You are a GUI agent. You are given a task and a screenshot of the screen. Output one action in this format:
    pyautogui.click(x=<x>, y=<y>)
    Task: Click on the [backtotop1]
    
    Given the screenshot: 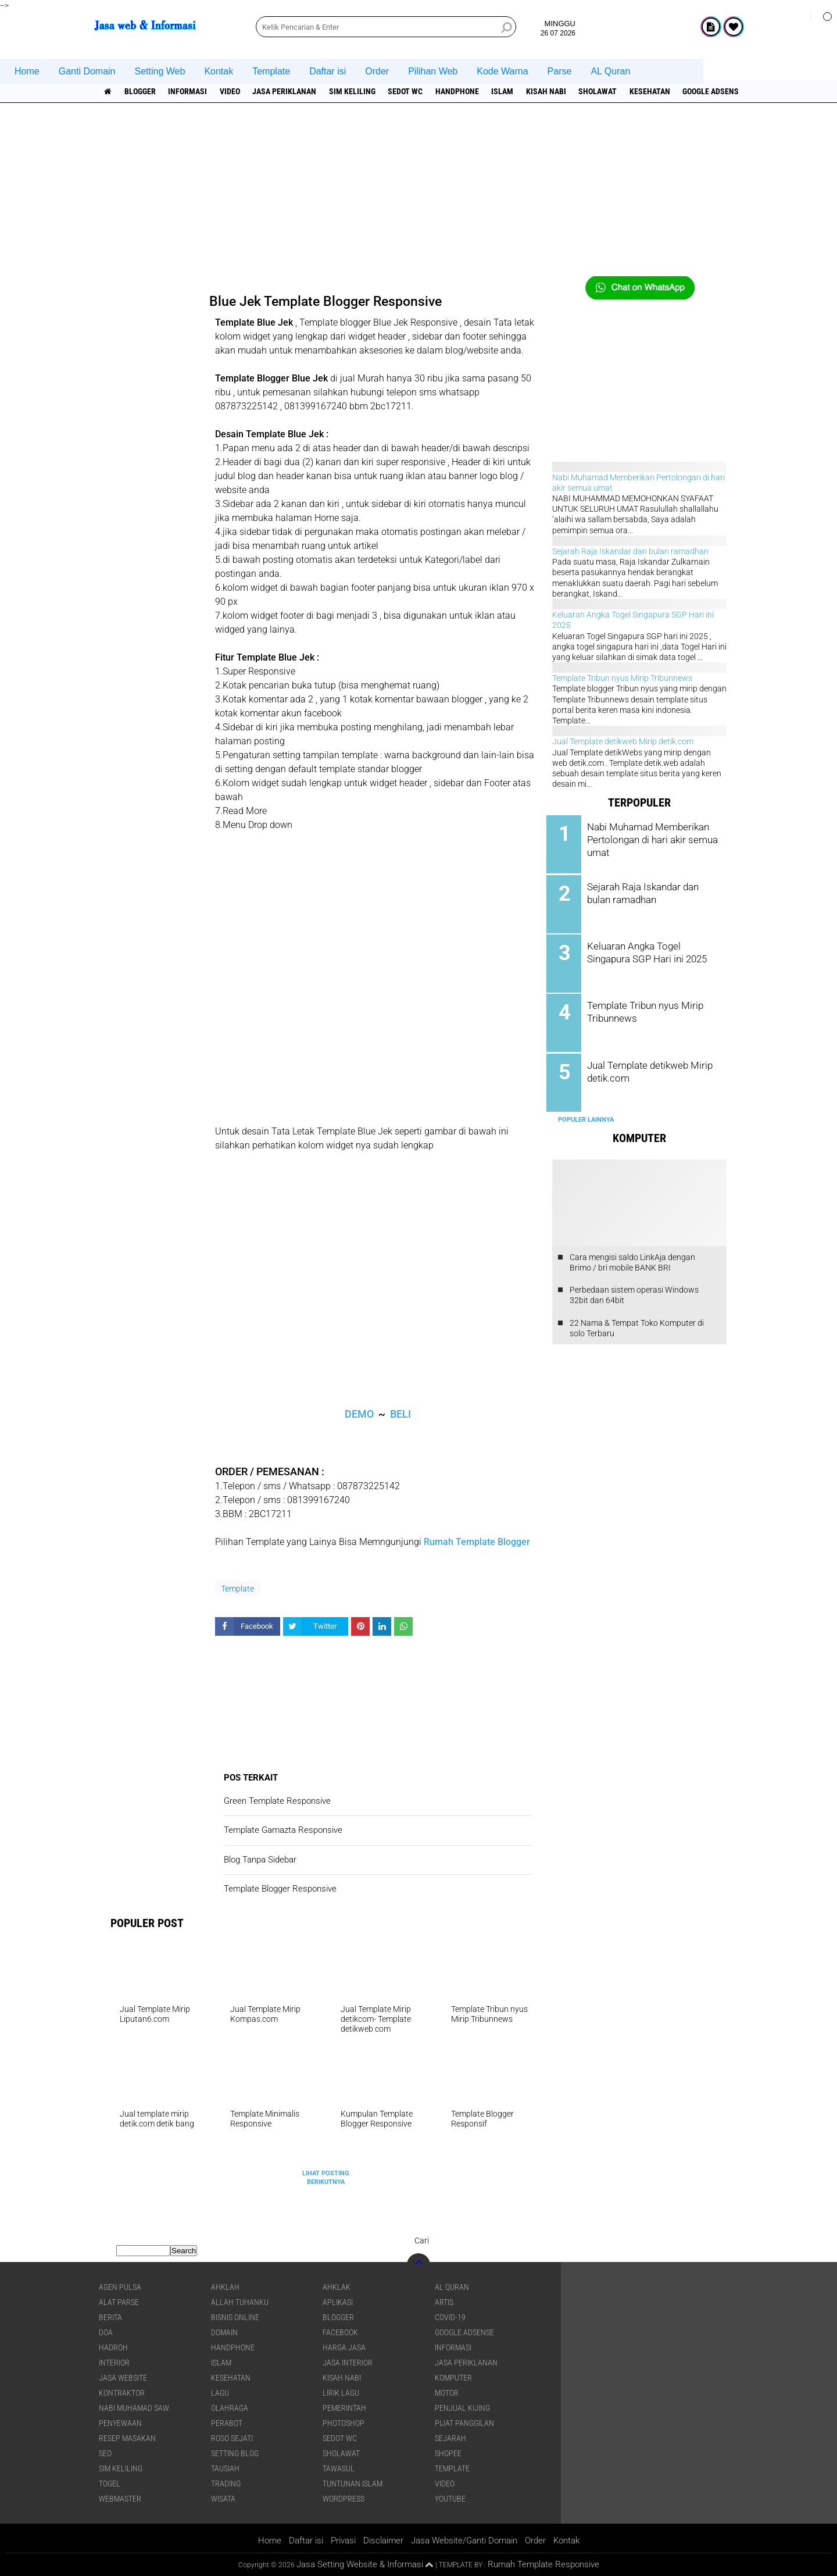 What is the action you would take?
    pyautogui.click(x=429, y=2565)
    